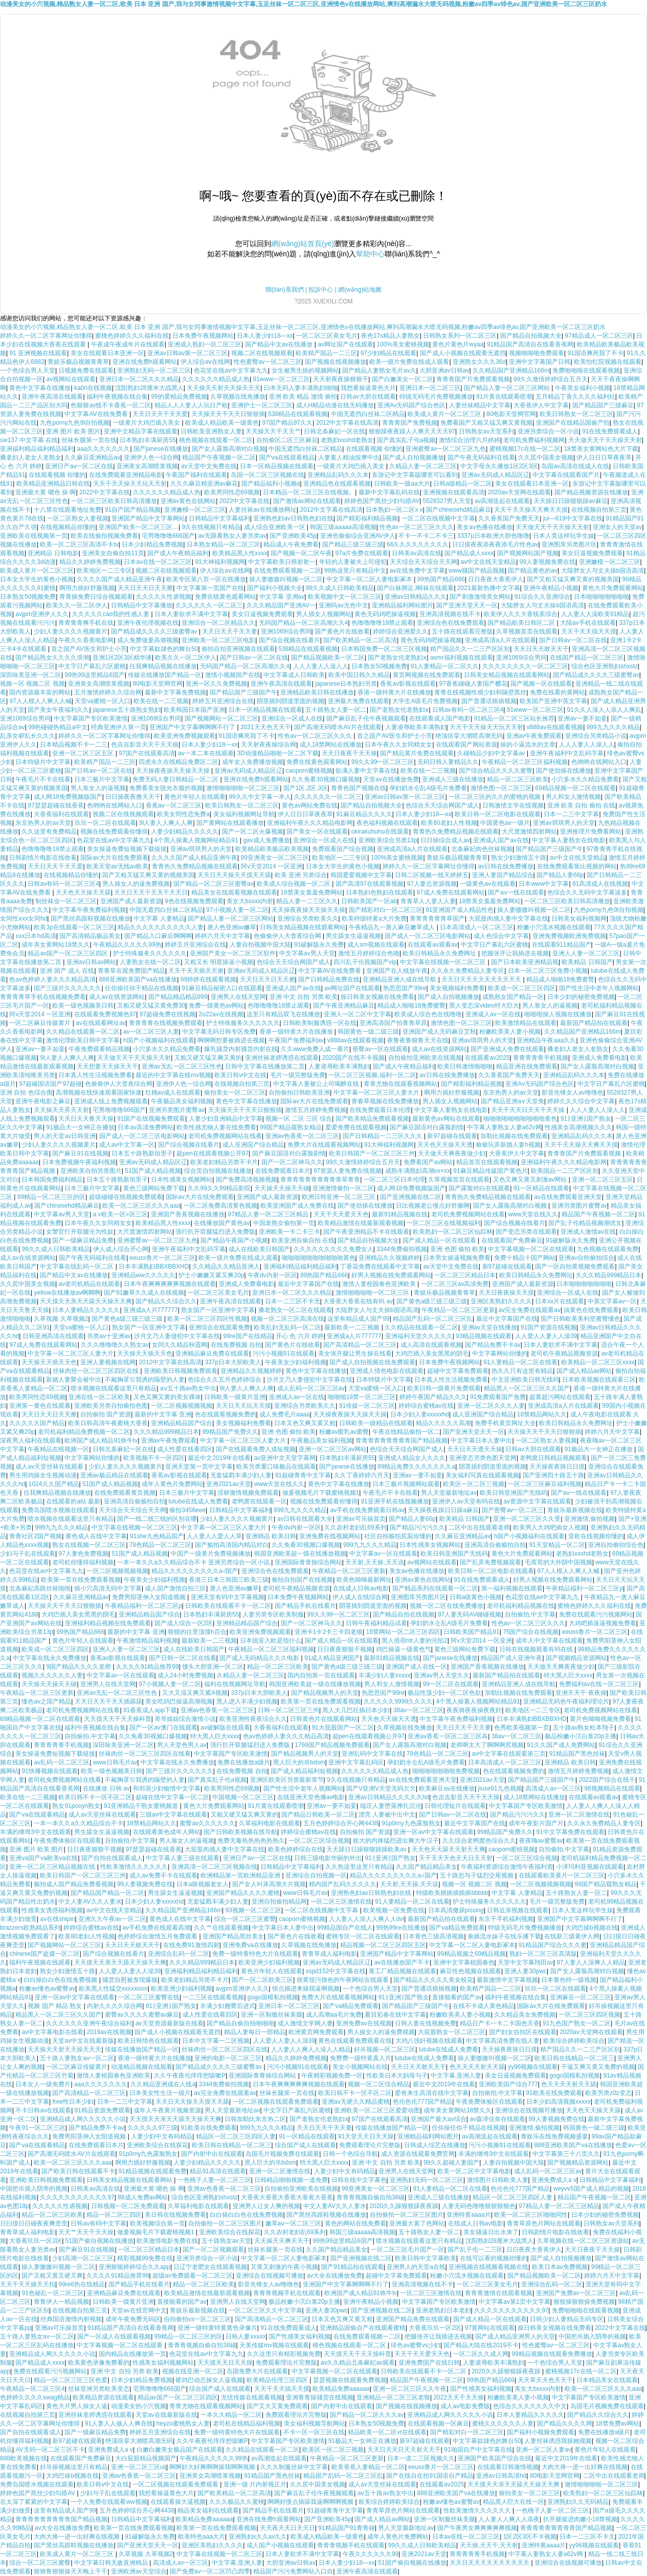 This screenshot has height=2576, width=647. I want to click on avjpm亚洲伊人久久, so click(42, 614).